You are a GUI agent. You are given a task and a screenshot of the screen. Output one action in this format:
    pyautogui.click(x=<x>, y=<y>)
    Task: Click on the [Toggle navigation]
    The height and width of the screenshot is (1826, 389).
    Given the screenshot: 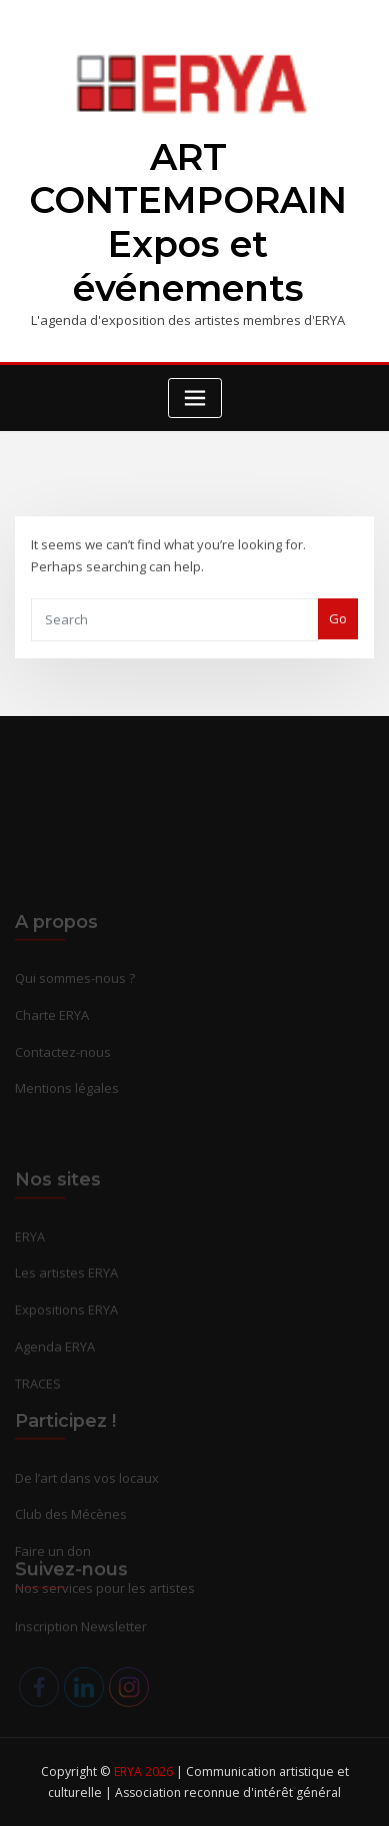 What is the action you would take?
    pyautogui.click(x=195, y=398)
    